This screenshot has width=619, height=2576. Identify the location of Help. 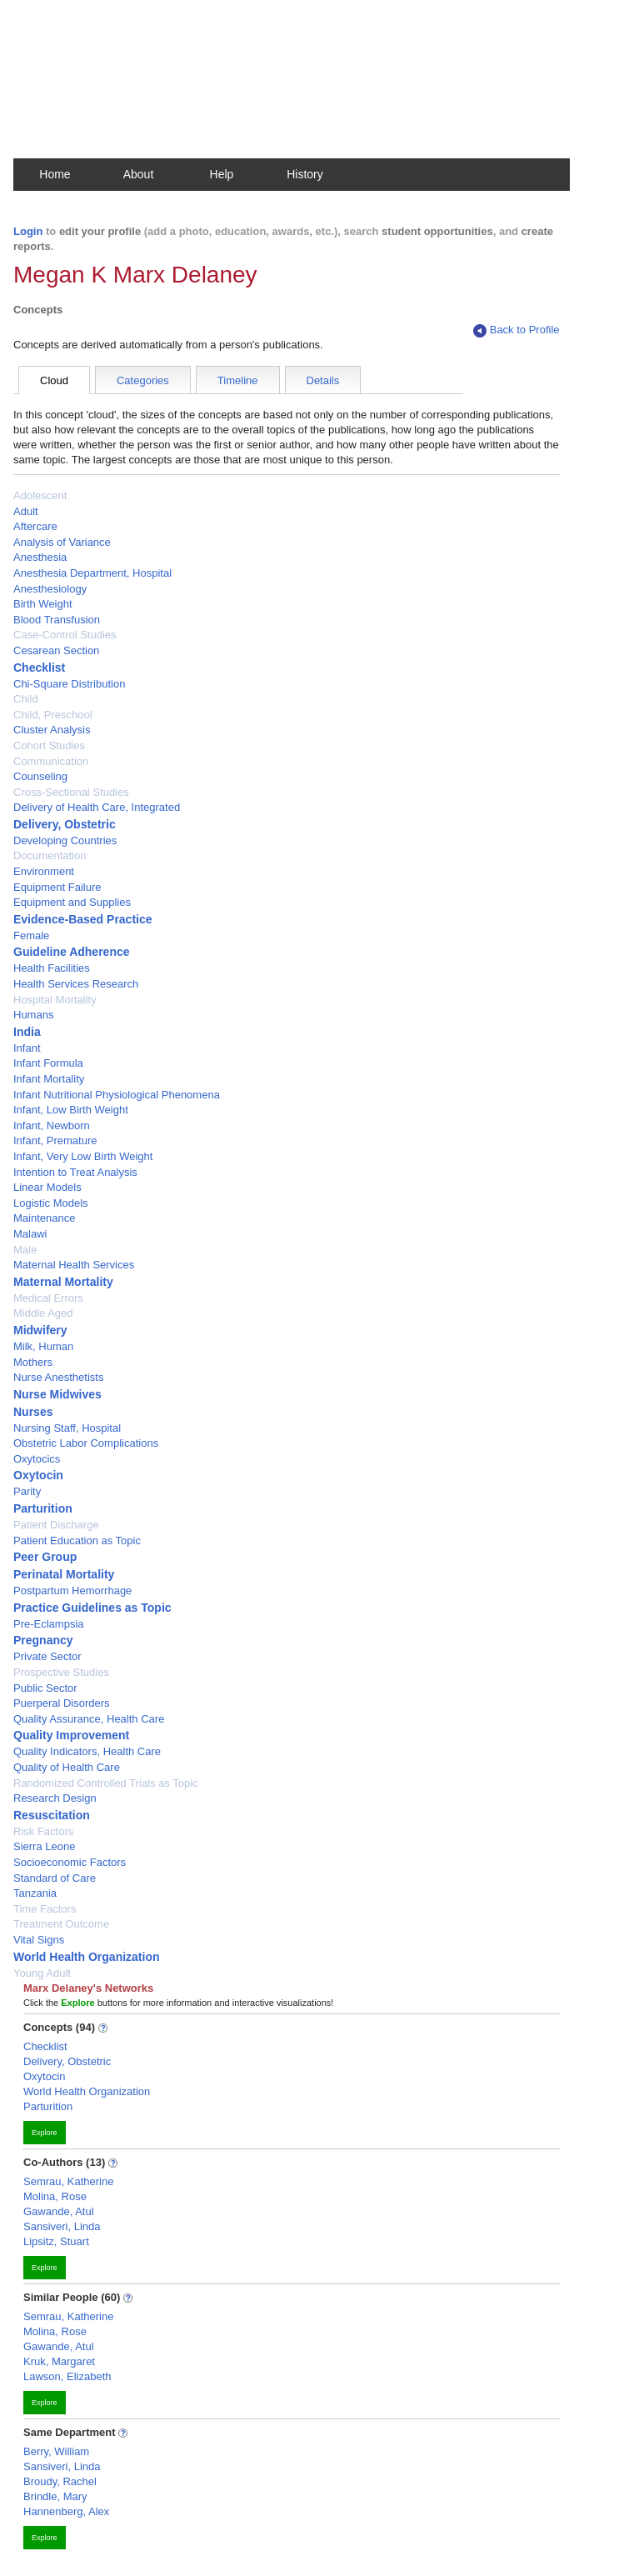
(222, 174).